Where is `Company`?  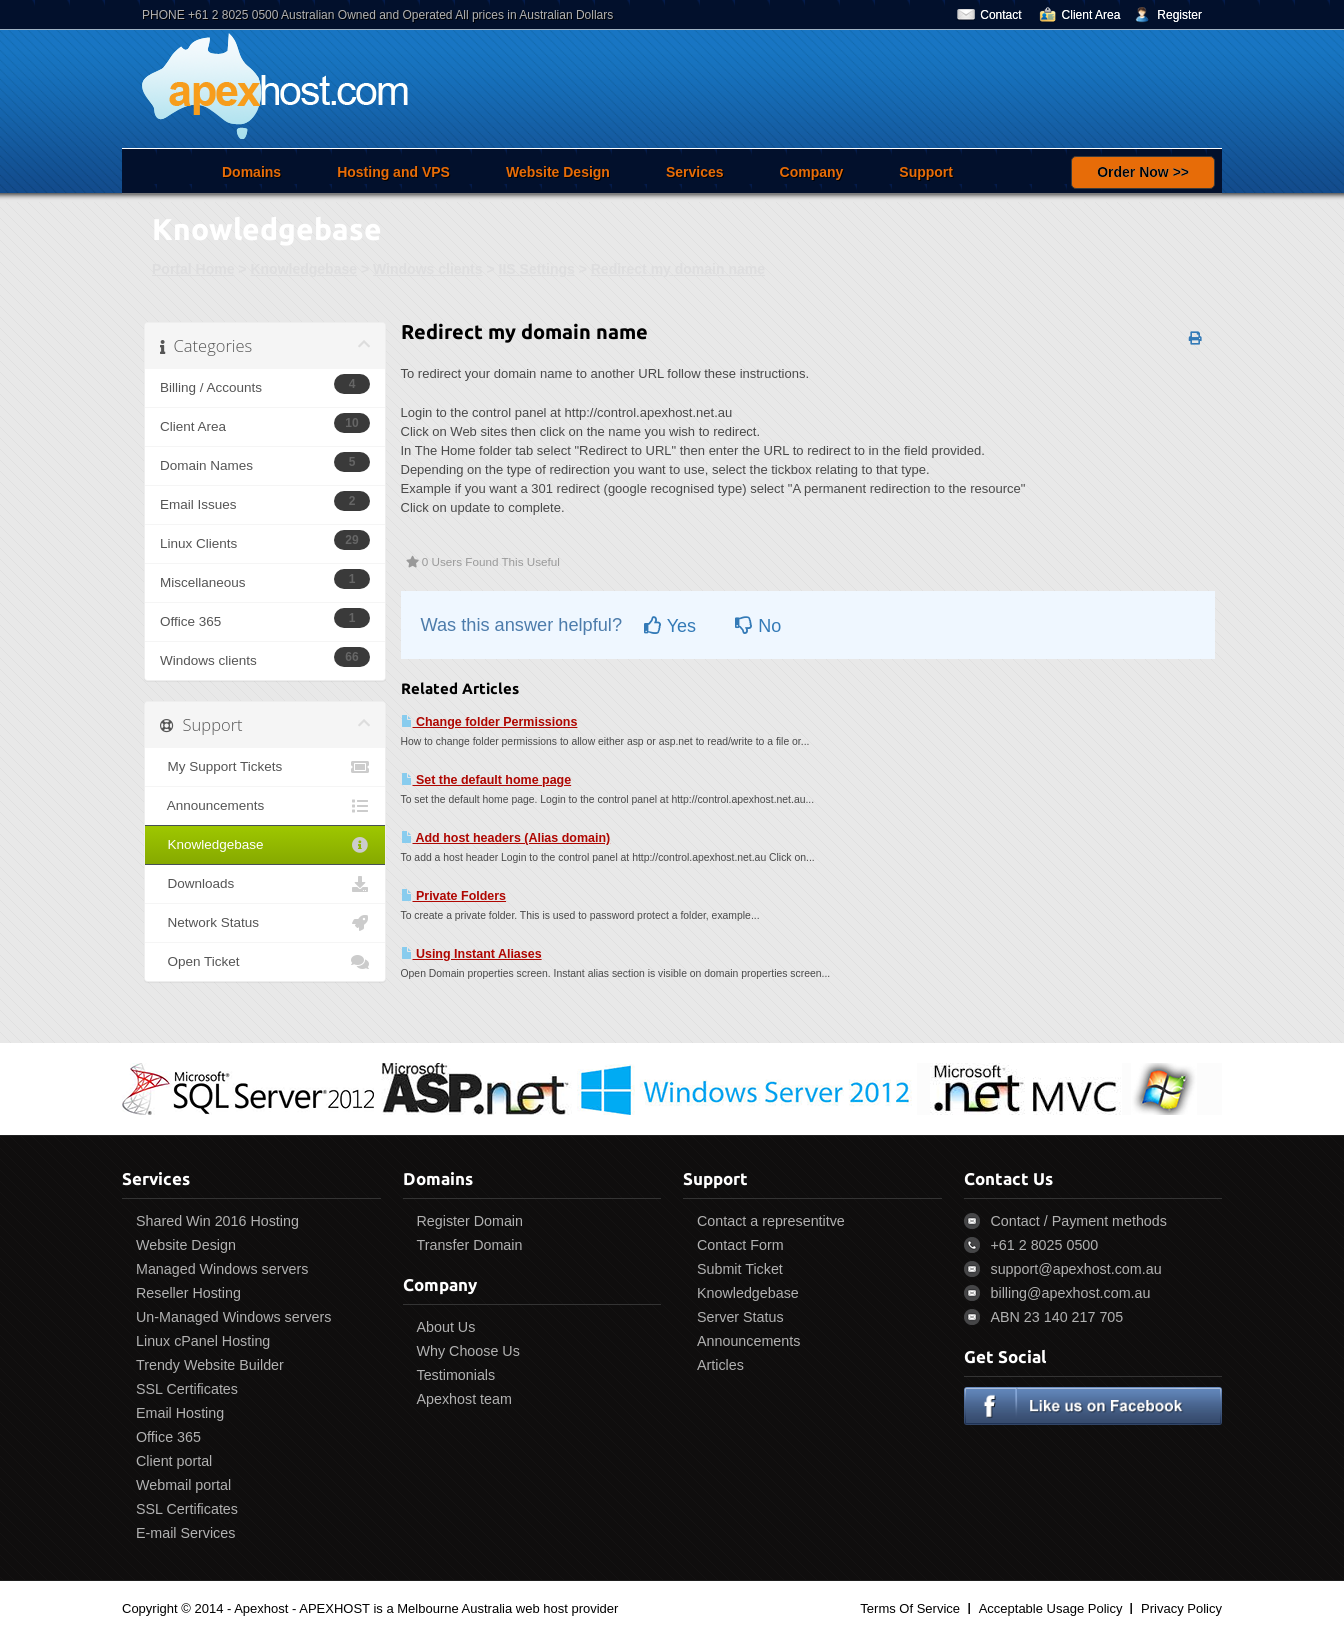
Company is located at coordinates (812, 172).